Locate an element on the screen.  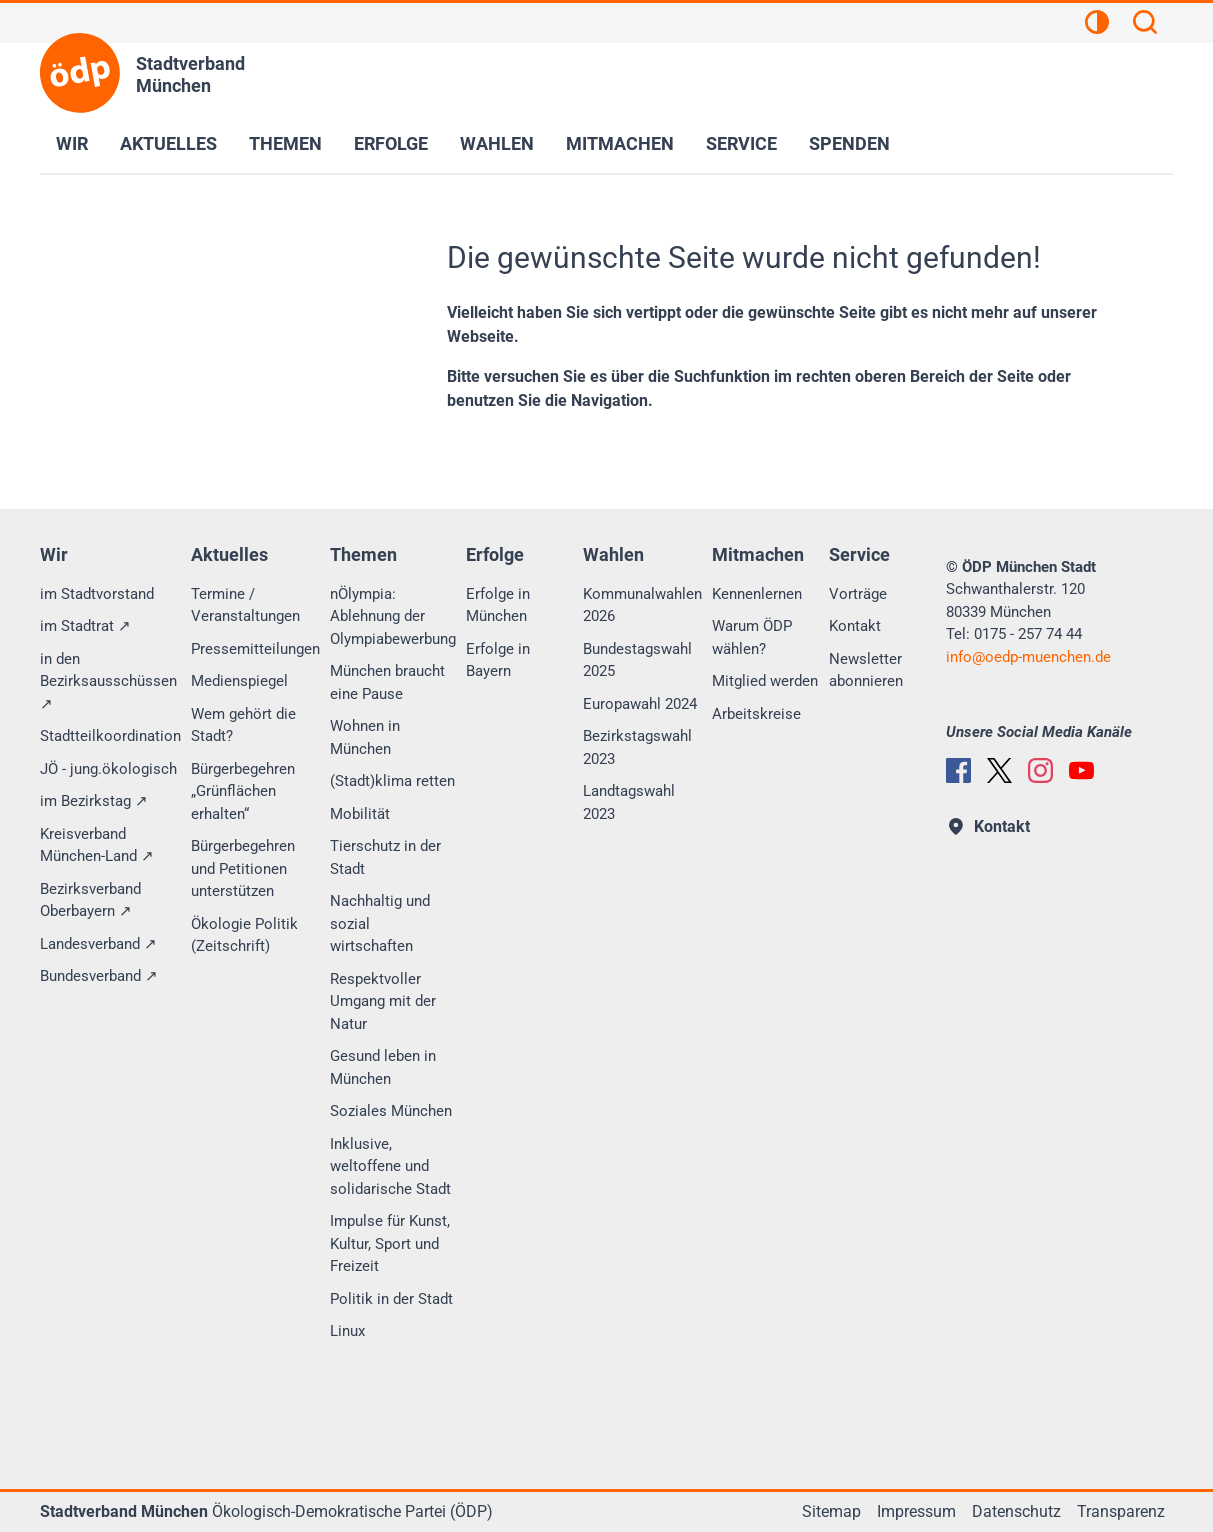
im Bezirkstag ↗ is located at coordinates (94, 801).